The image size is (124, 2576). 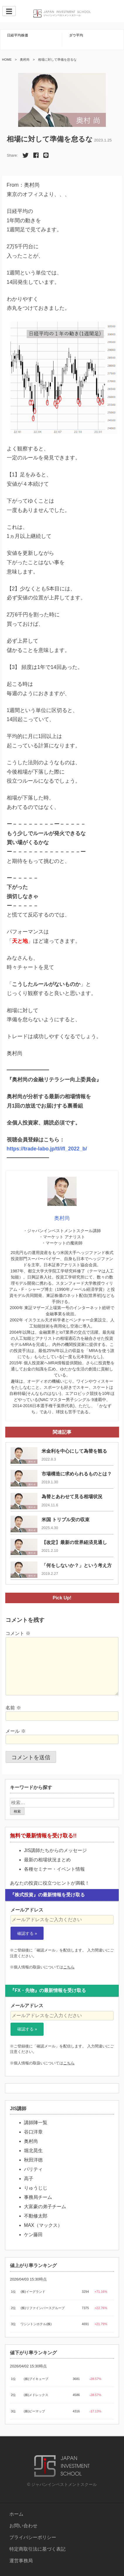 What do you see at coordinates (35, 2122) in the screenshot?
I see `講師陣一覧` at bounding box center [35, 2122].